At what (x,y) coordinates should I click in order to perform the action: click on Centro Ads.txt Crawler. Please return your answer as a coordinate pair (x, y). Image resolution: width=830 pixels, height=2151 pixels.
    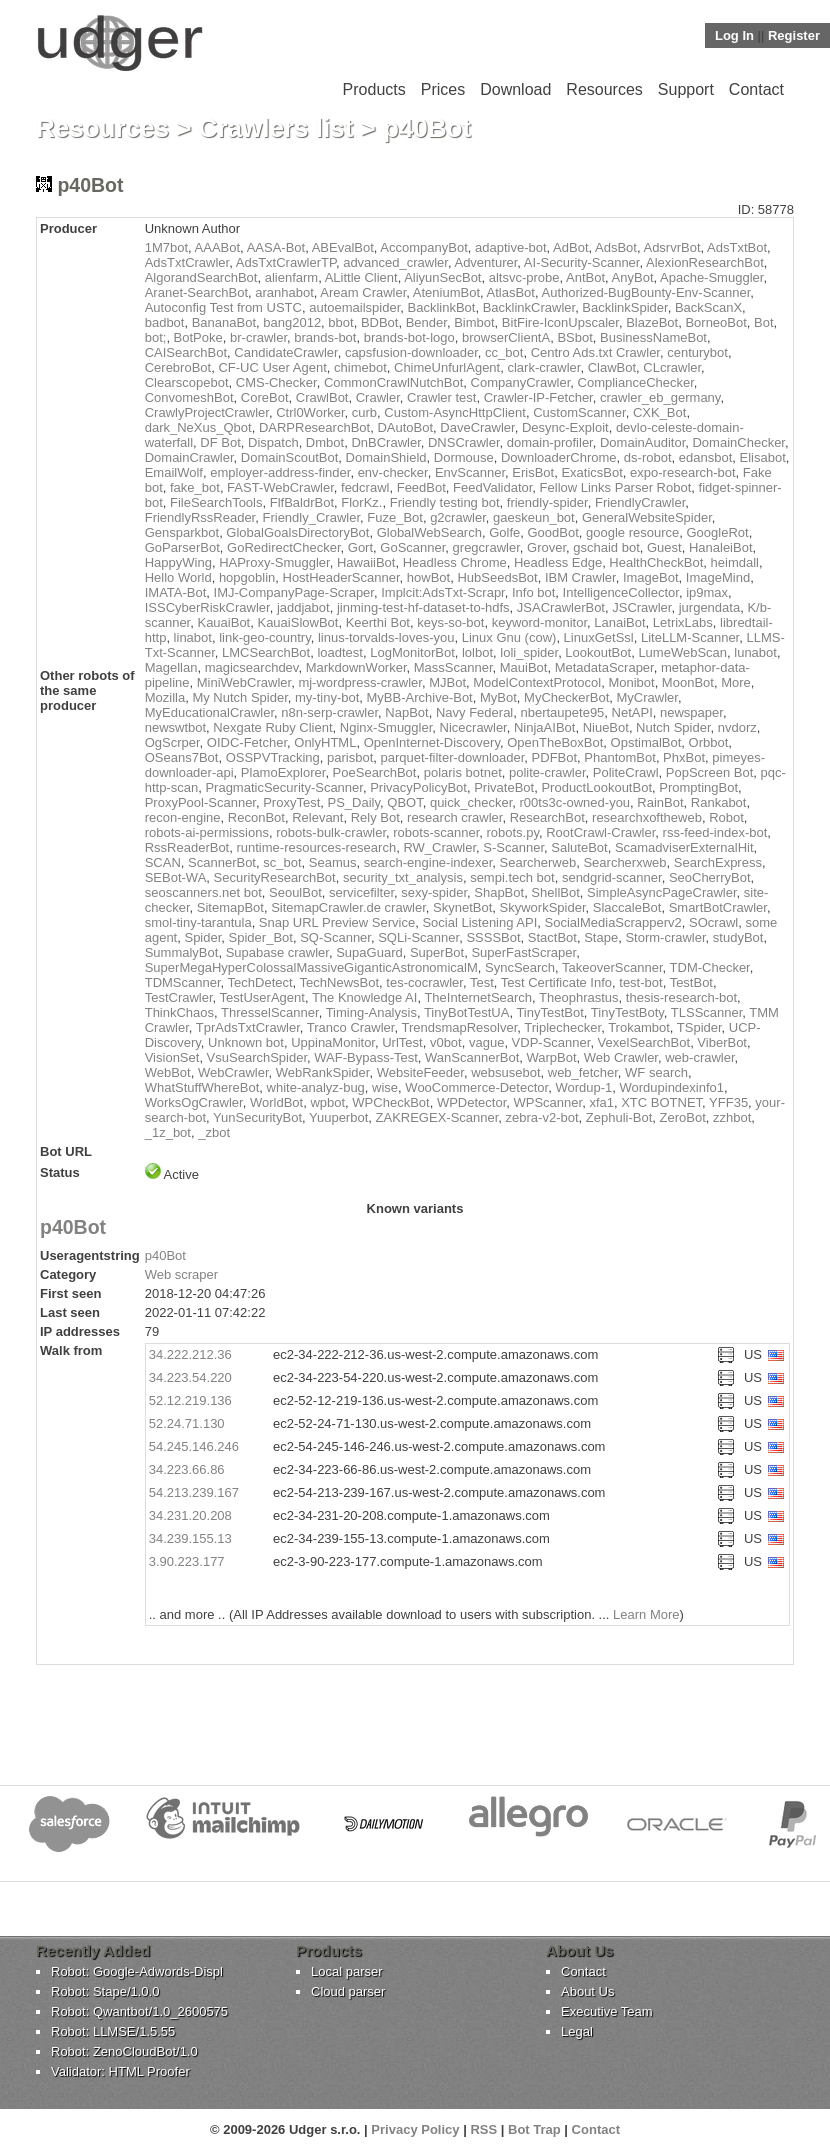
    Looking at the image, I should click on (595, 352).